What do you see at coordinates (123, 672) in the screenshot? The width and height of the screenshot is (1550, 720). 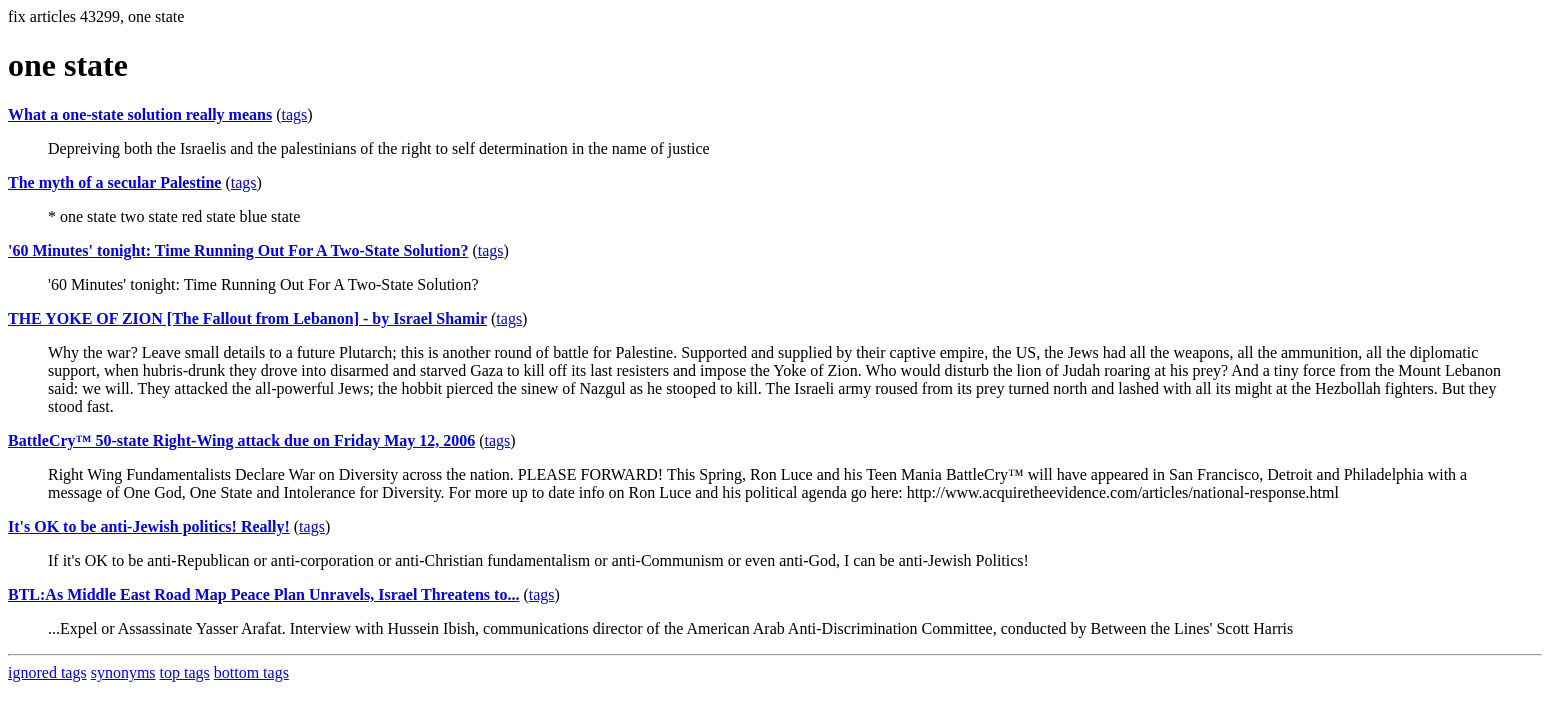 I see `synonyms` at bounding box center [123, 672].